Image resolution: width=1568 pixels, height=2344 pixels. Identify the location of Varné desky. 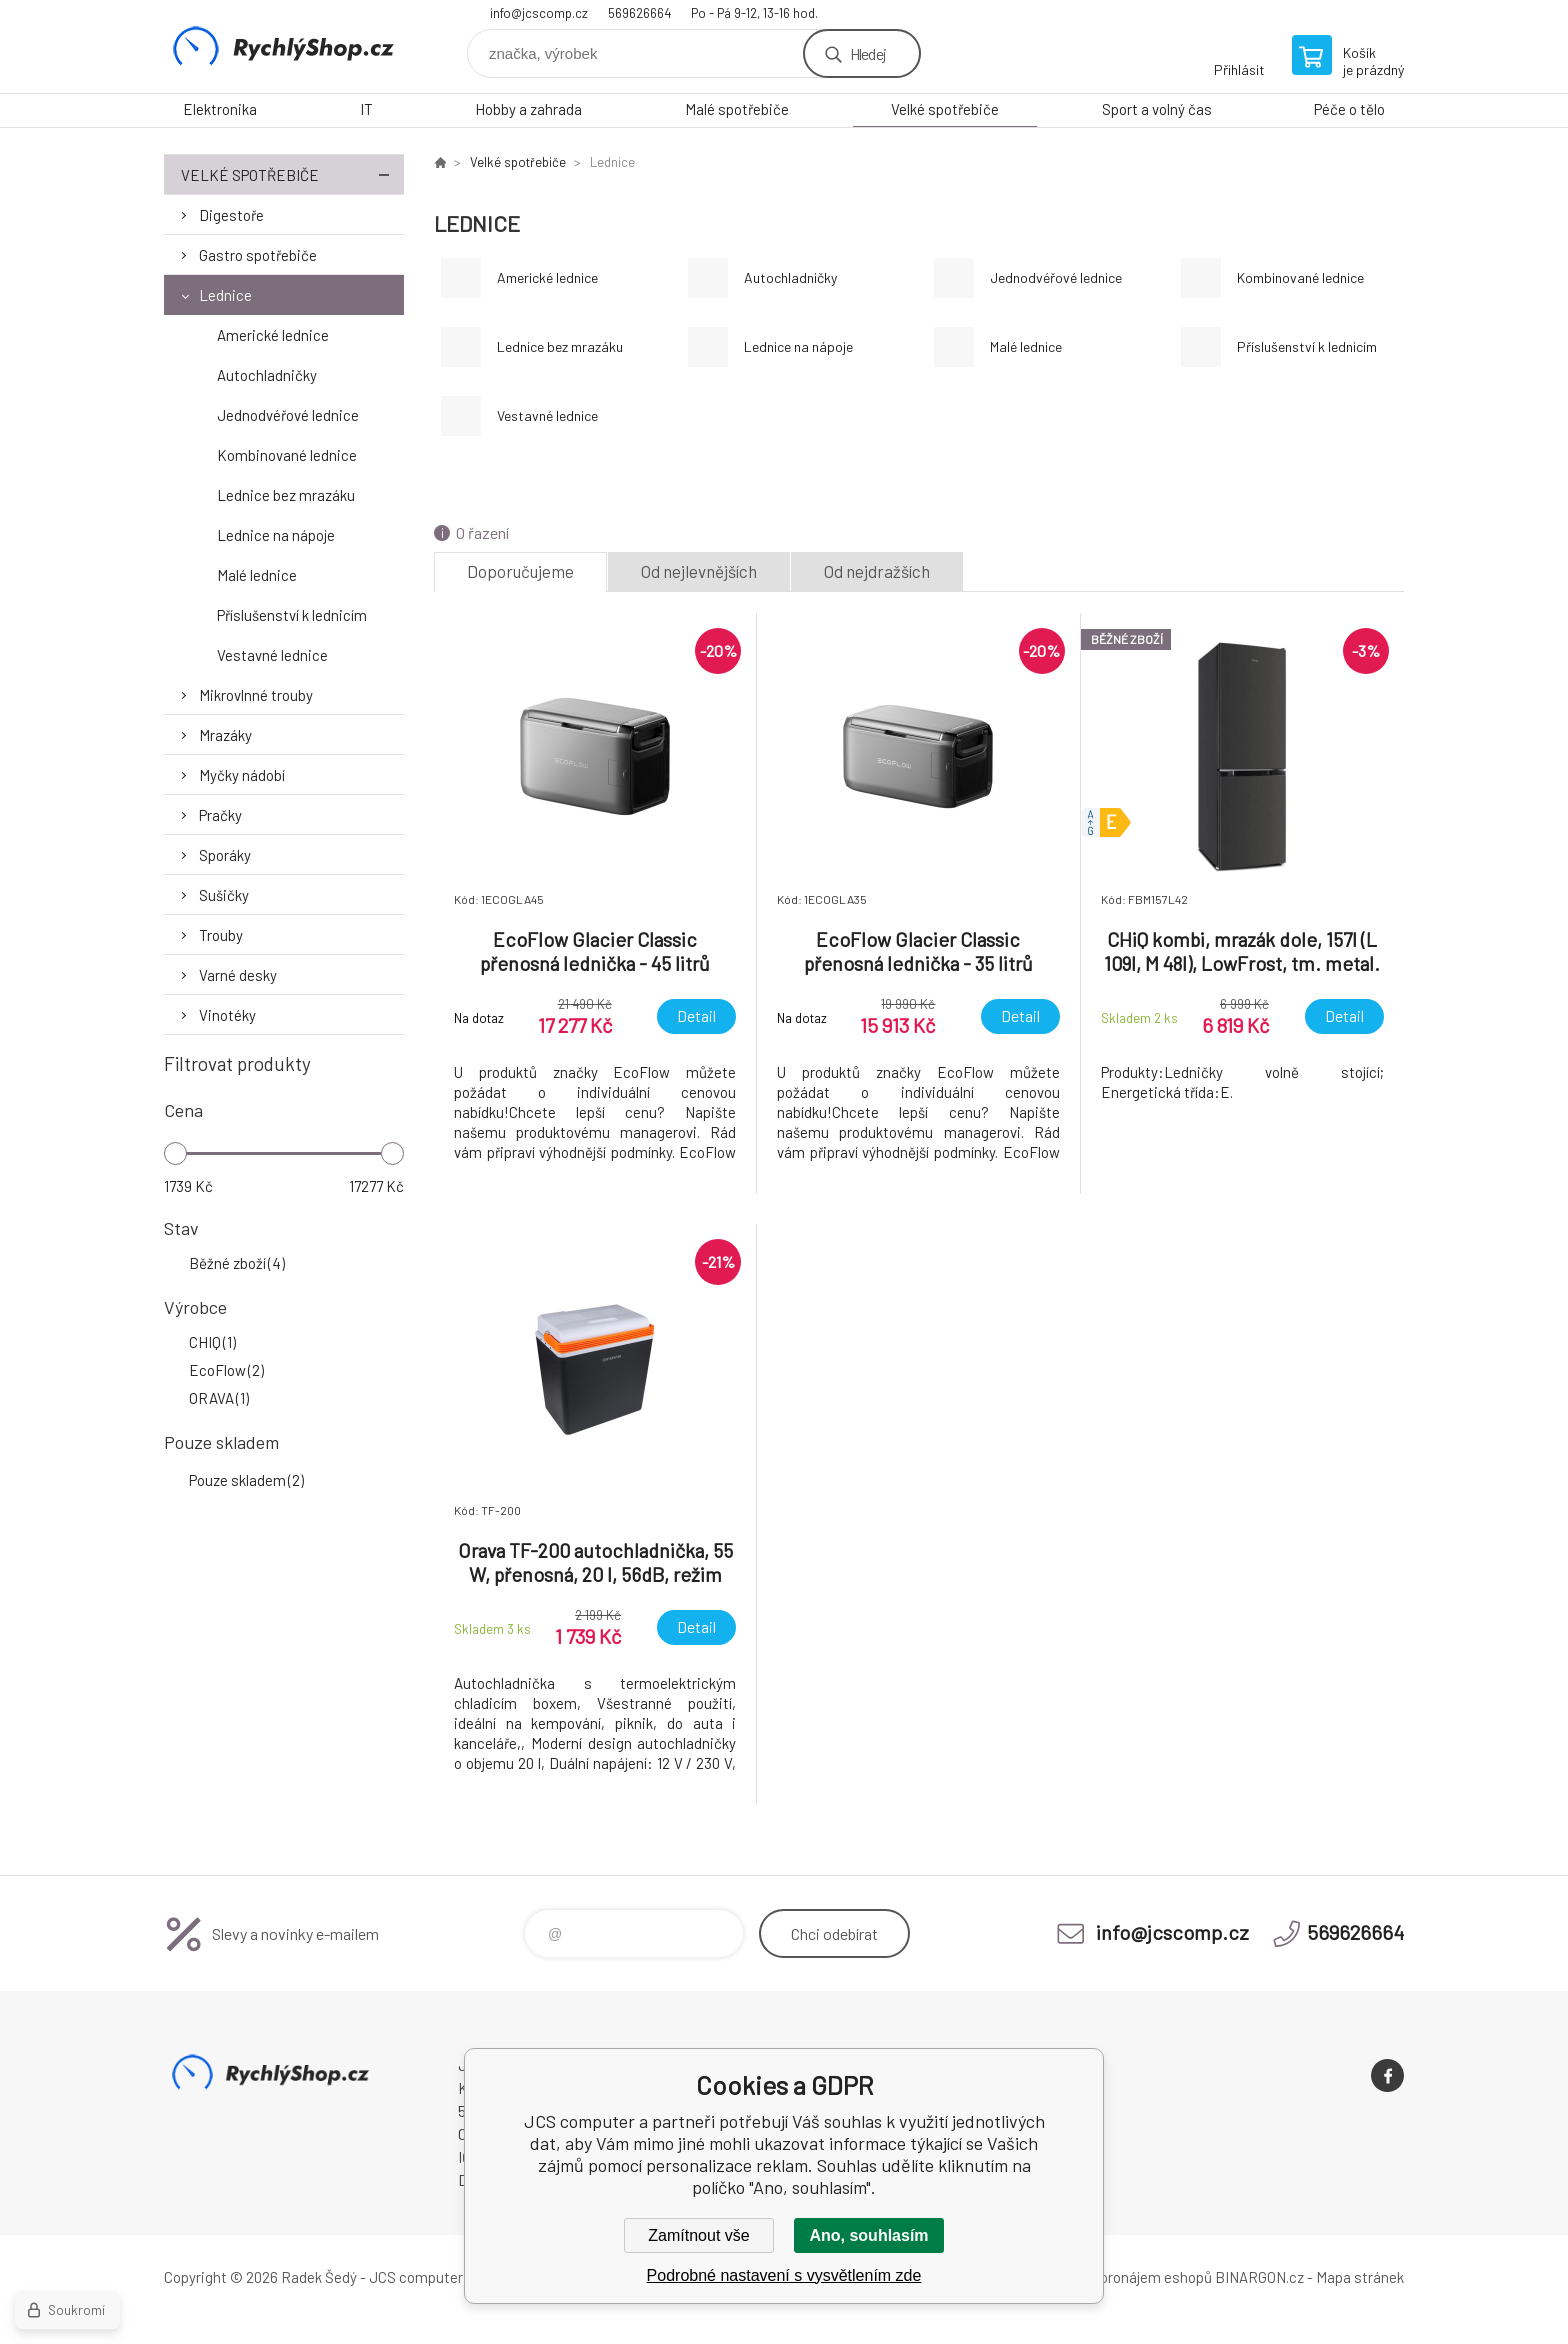
(238, 975).